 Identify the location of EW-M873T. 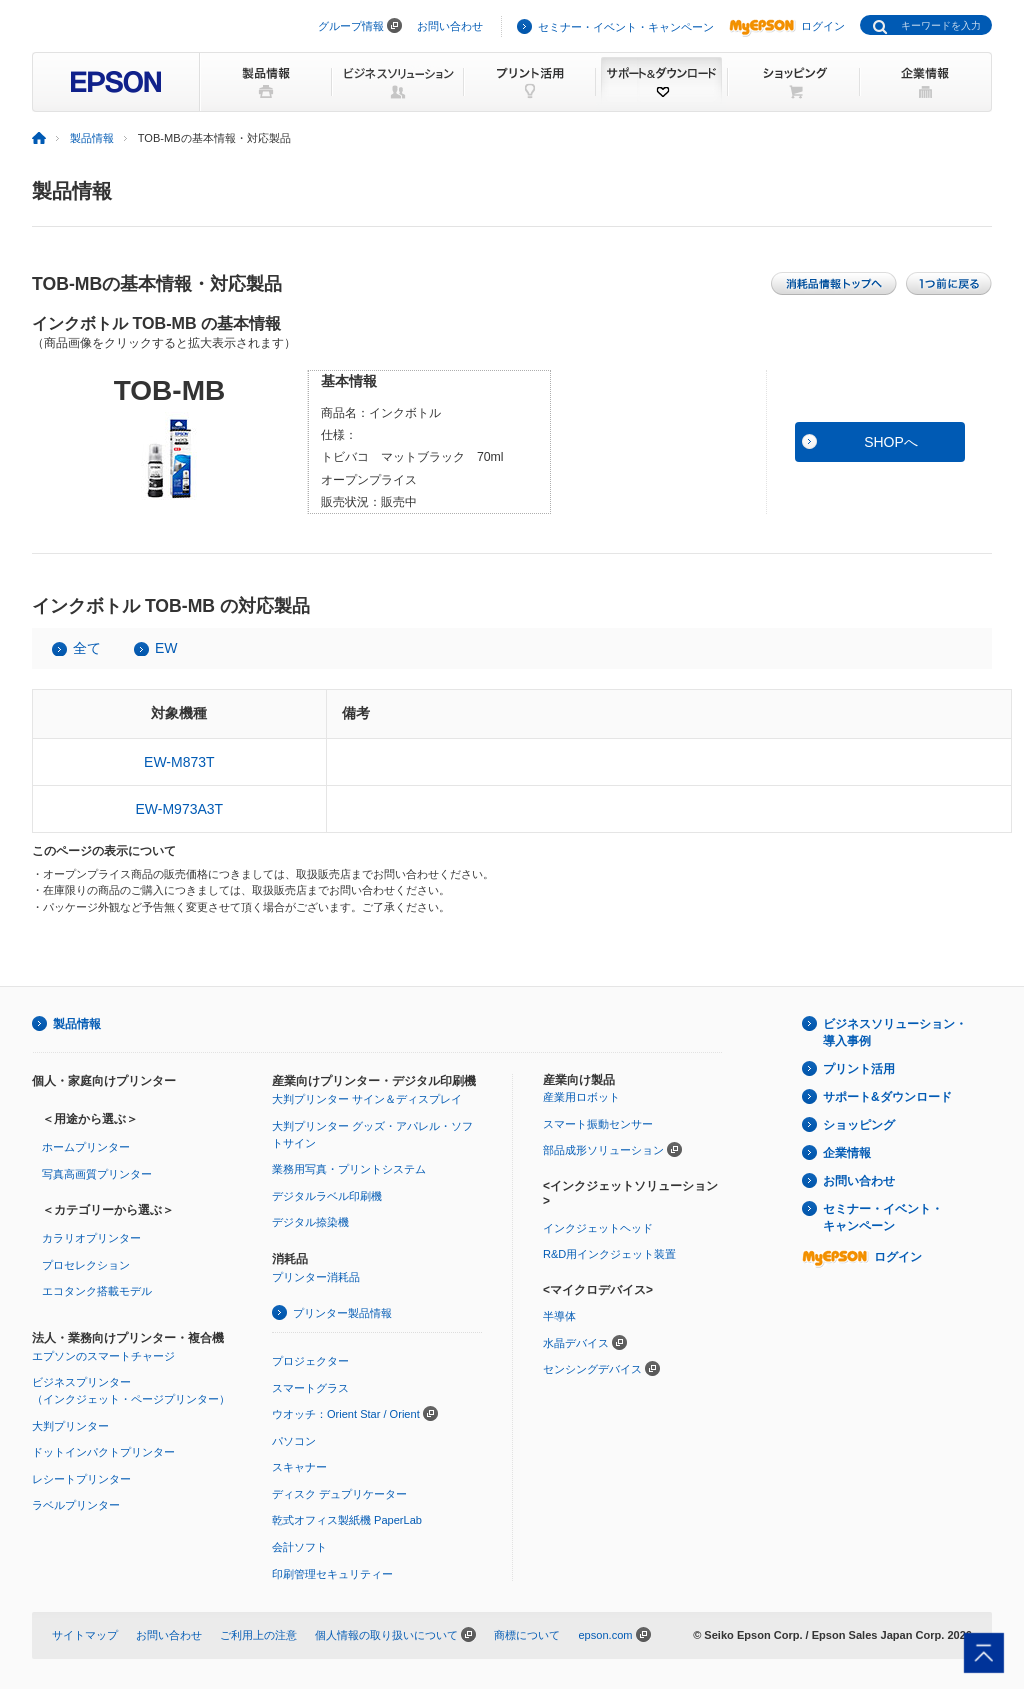
(179, 762).